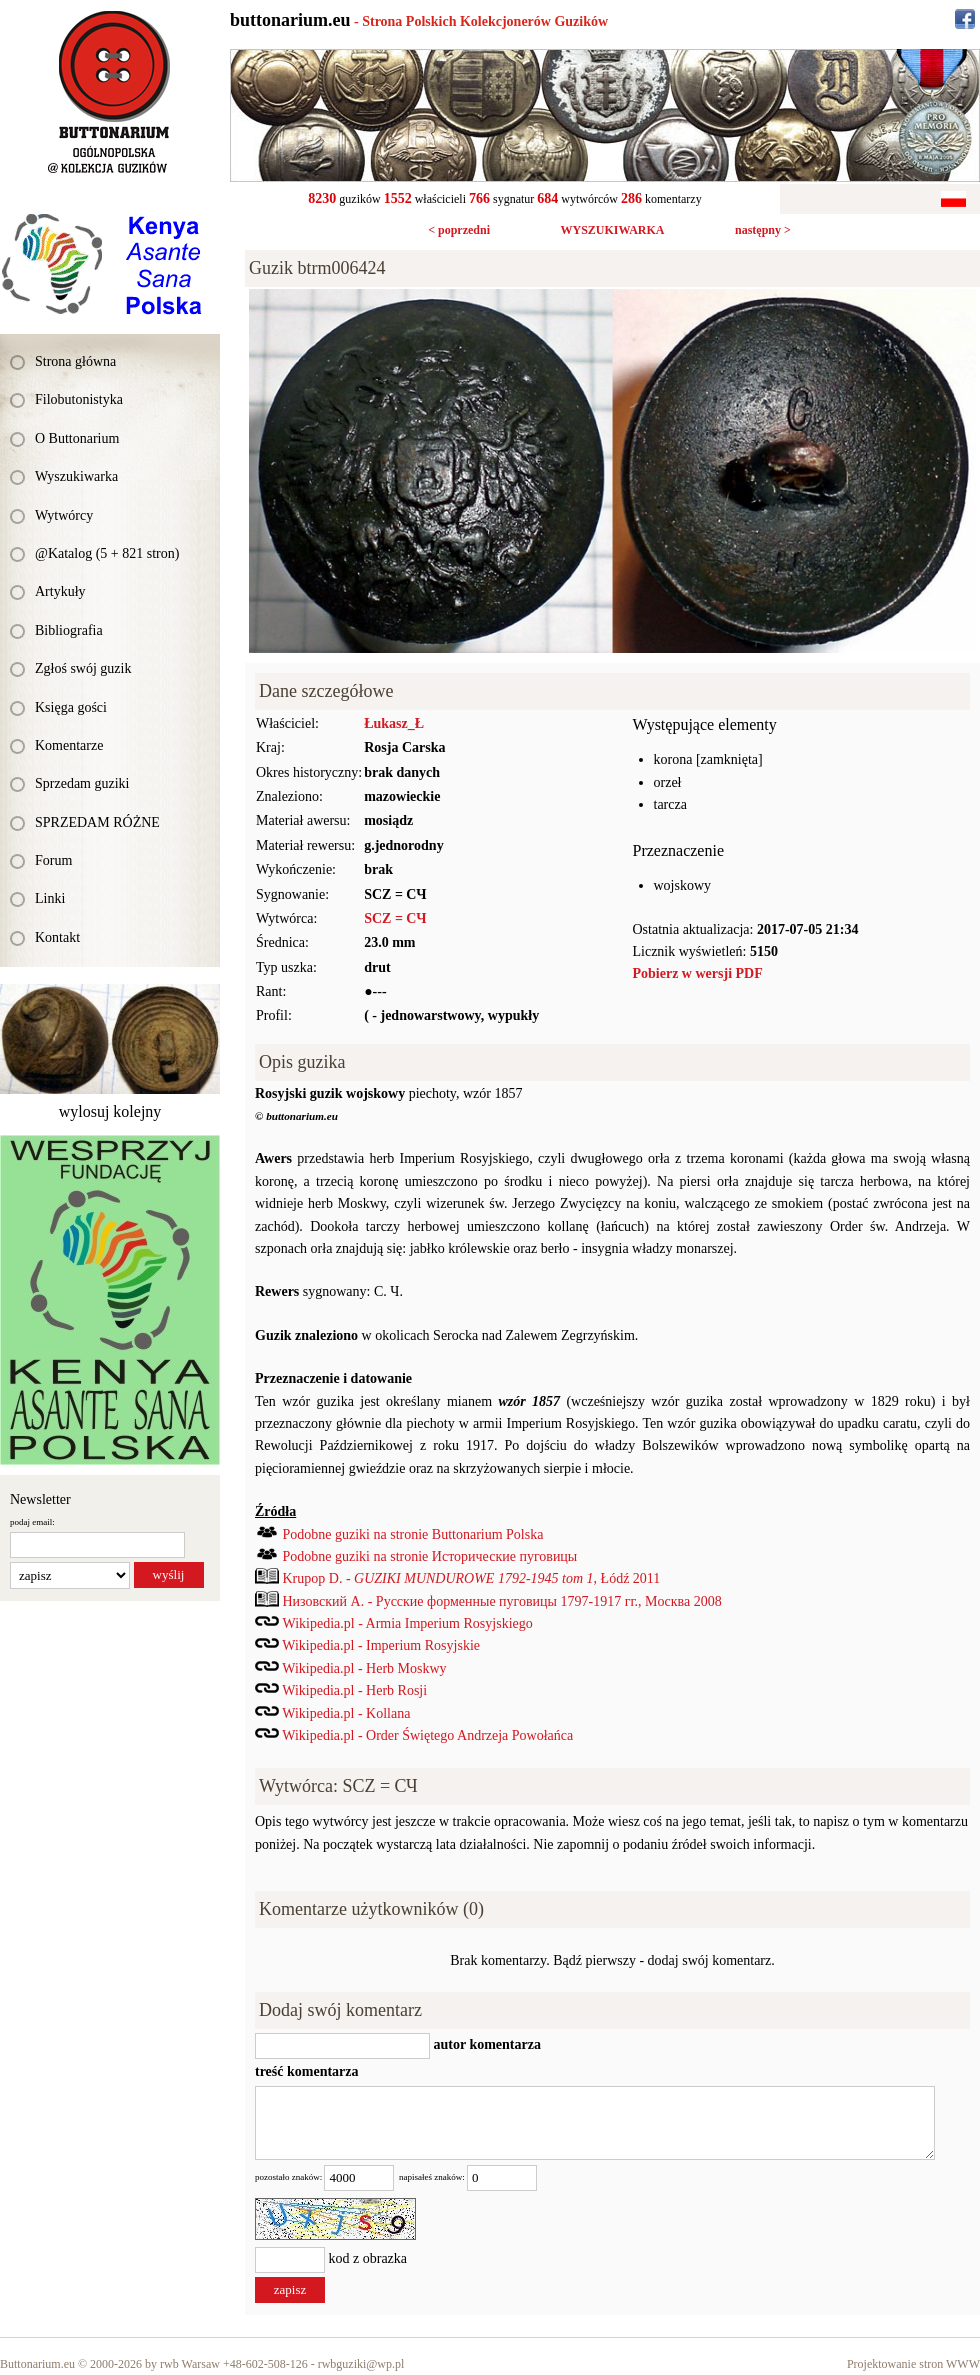 Image resolution: width=980 pixels, height=2375 pixels. What do you see at coordinates (60, 591) in the screenshot?
I see `Artykuły` at bounding box center [60, 591].